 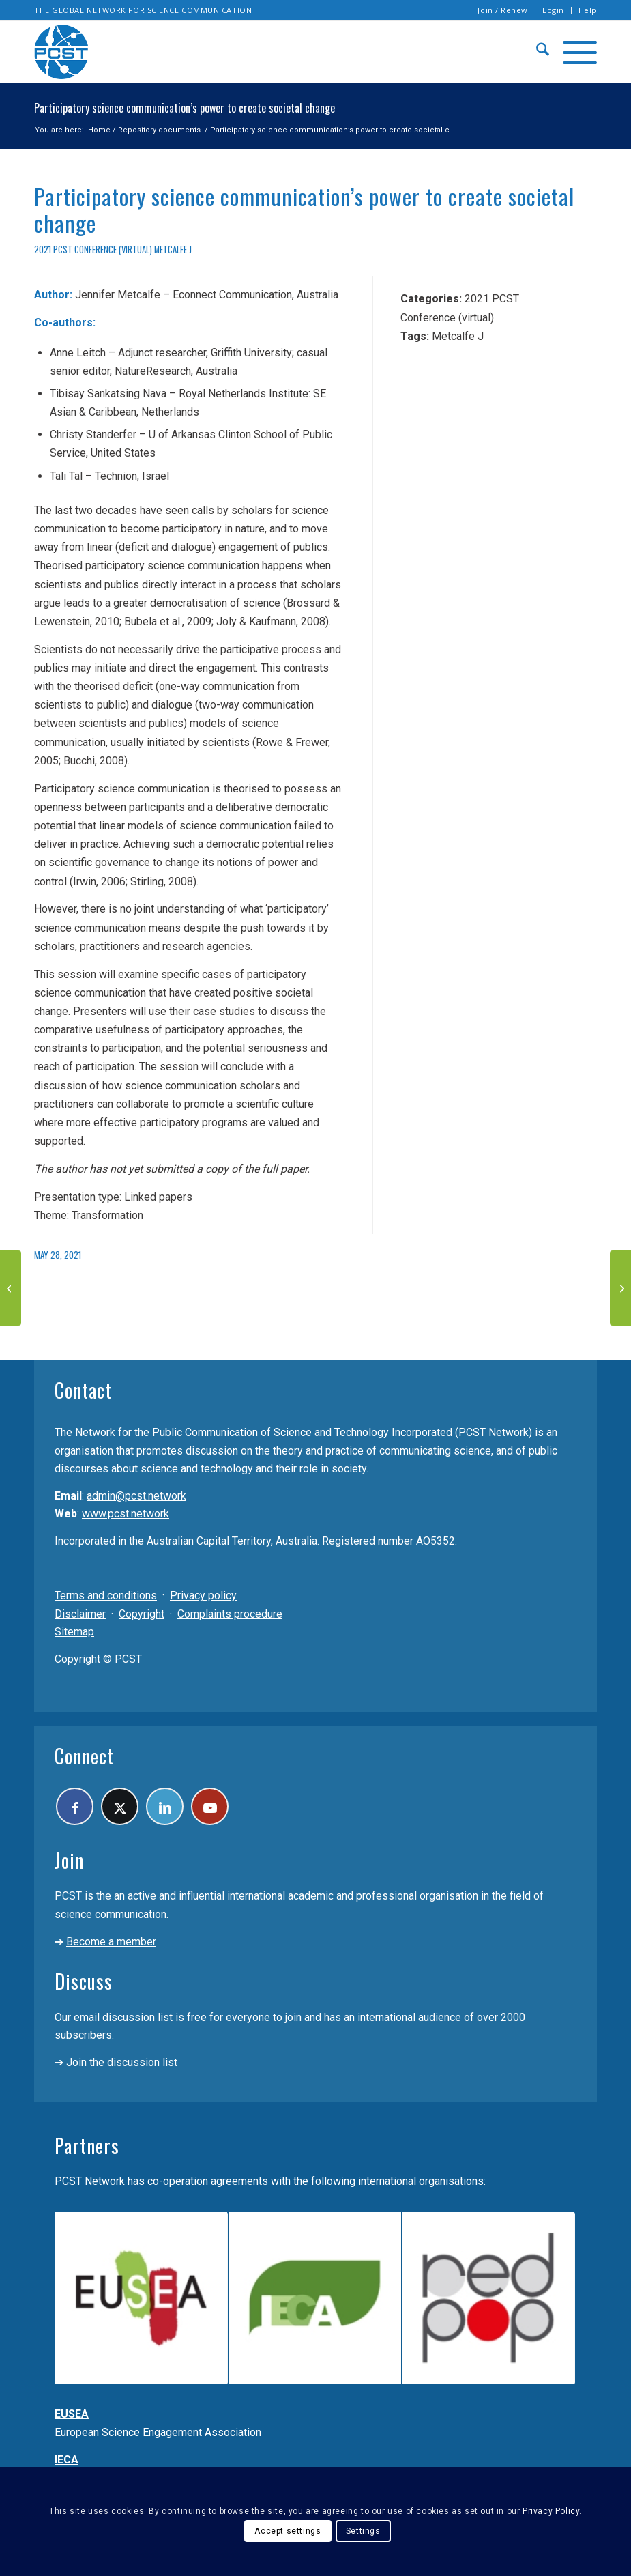 I want to click on Disclaimer, so click(x=80, y=1613).